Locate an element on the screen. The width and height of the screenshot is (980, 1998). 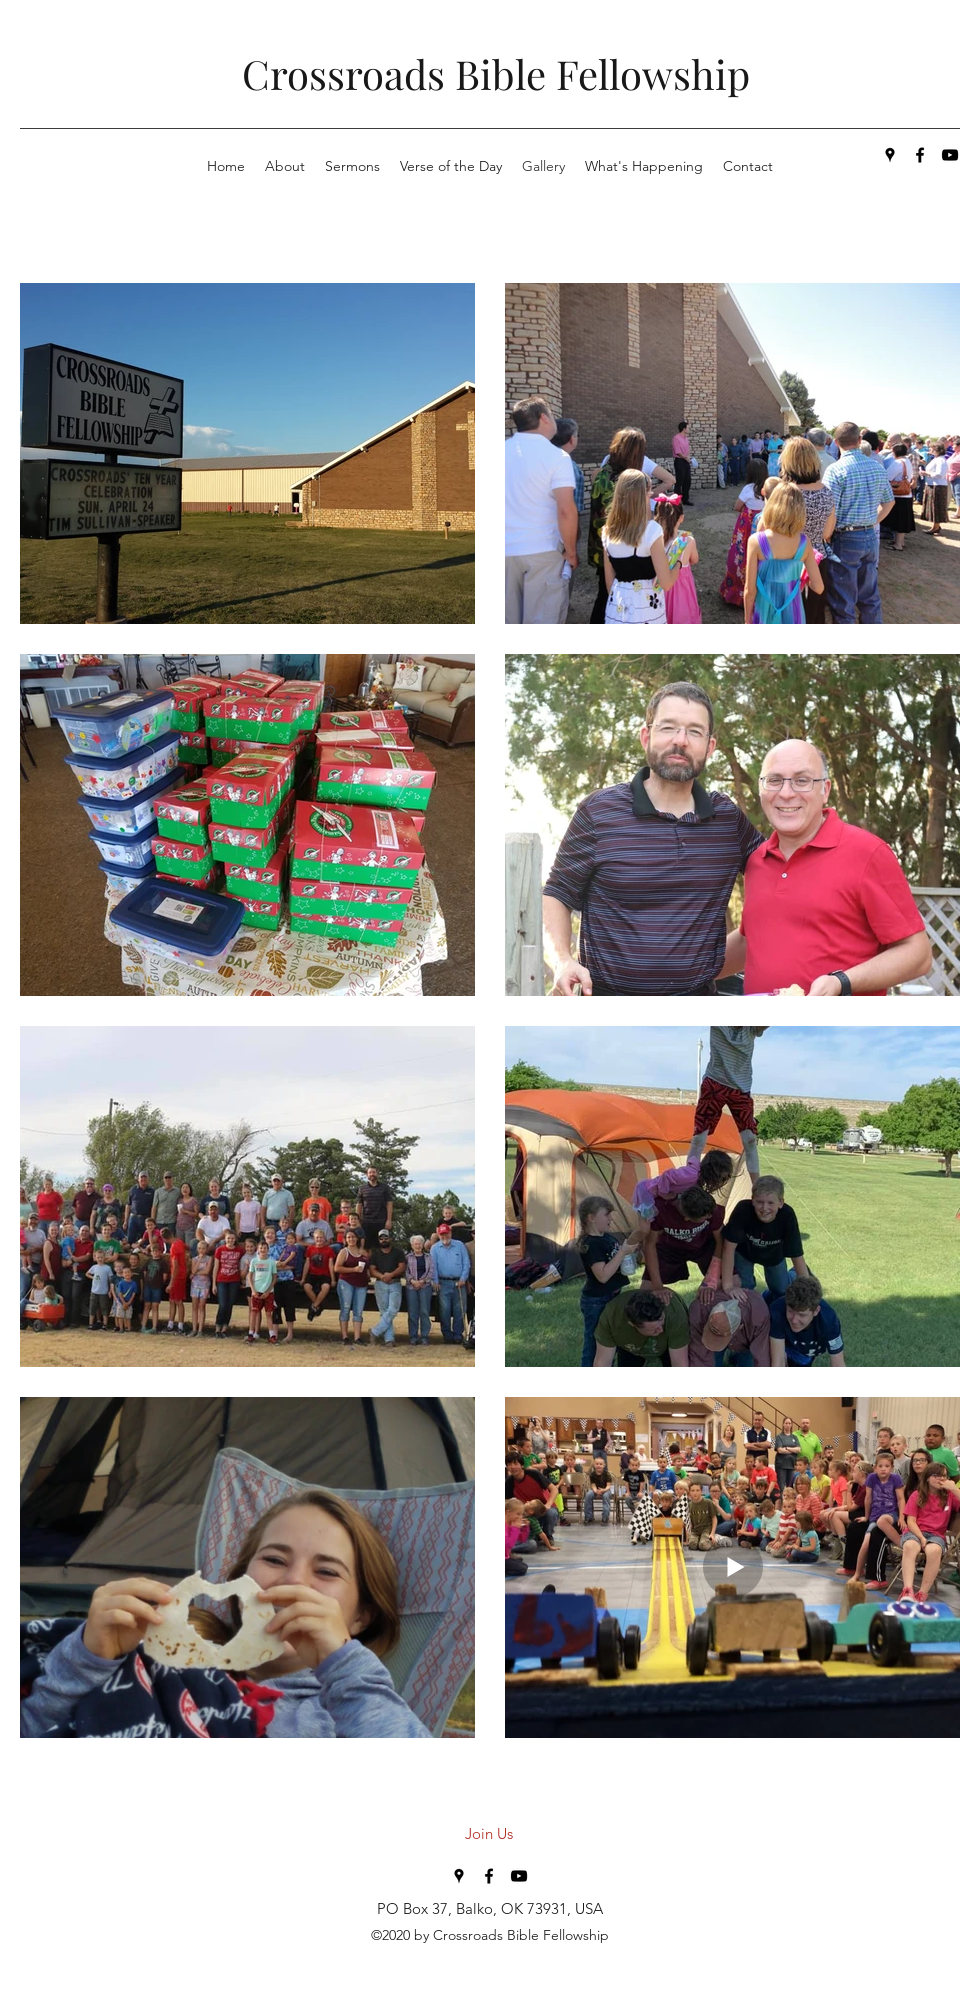
[Join Us] is located at coordinates (489, 1834).